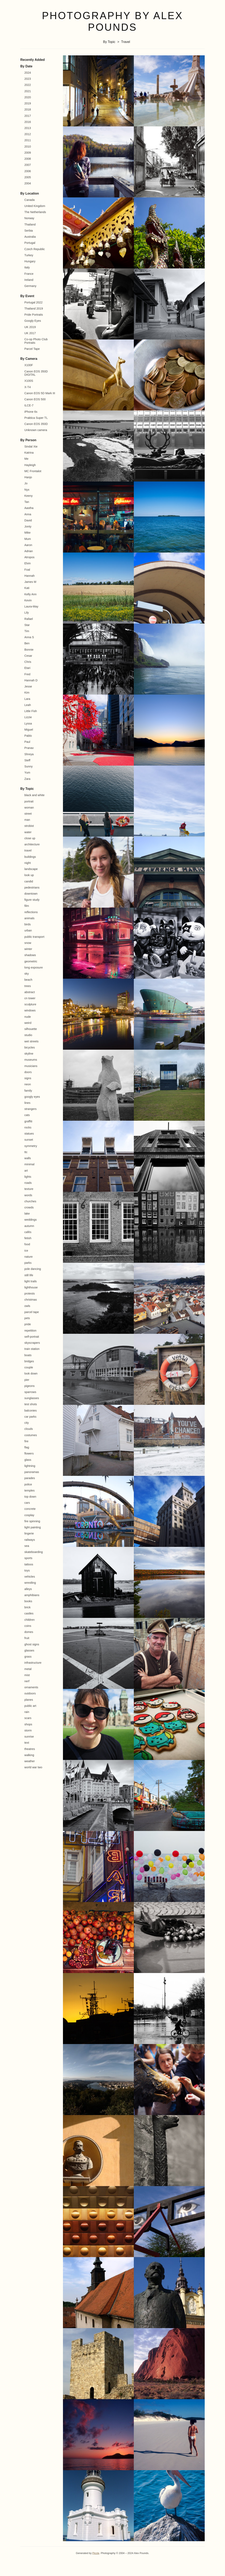 The height and width of the screenshot is (2576, 225). Describe the element at coordinates (30, 955) in the screenshot. I see `shadows` at that location.